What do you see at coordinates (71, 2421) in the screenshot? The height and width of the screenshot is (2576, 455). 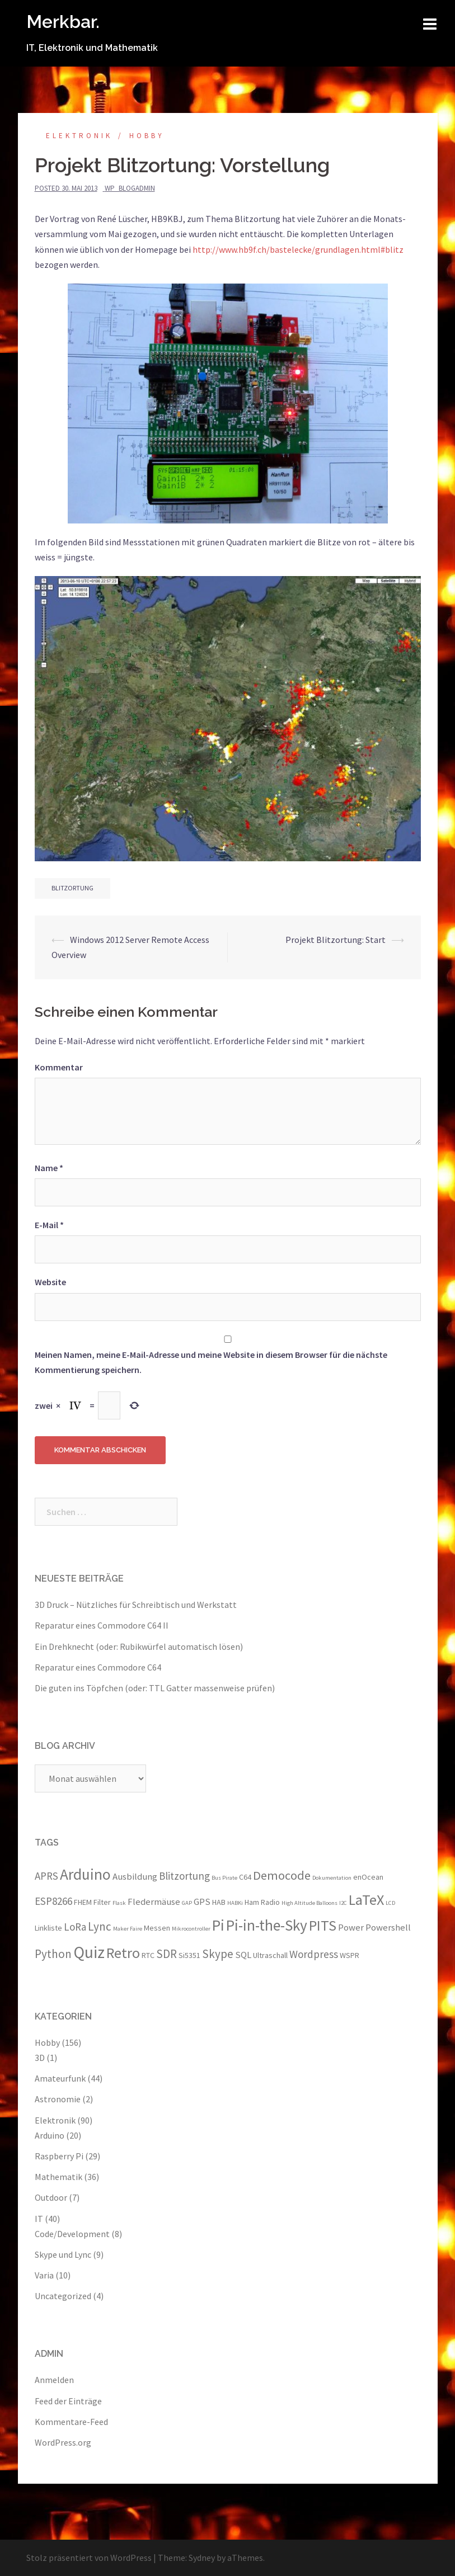 I see `Kommentare-Feed` at bounding box center [71, 2421].